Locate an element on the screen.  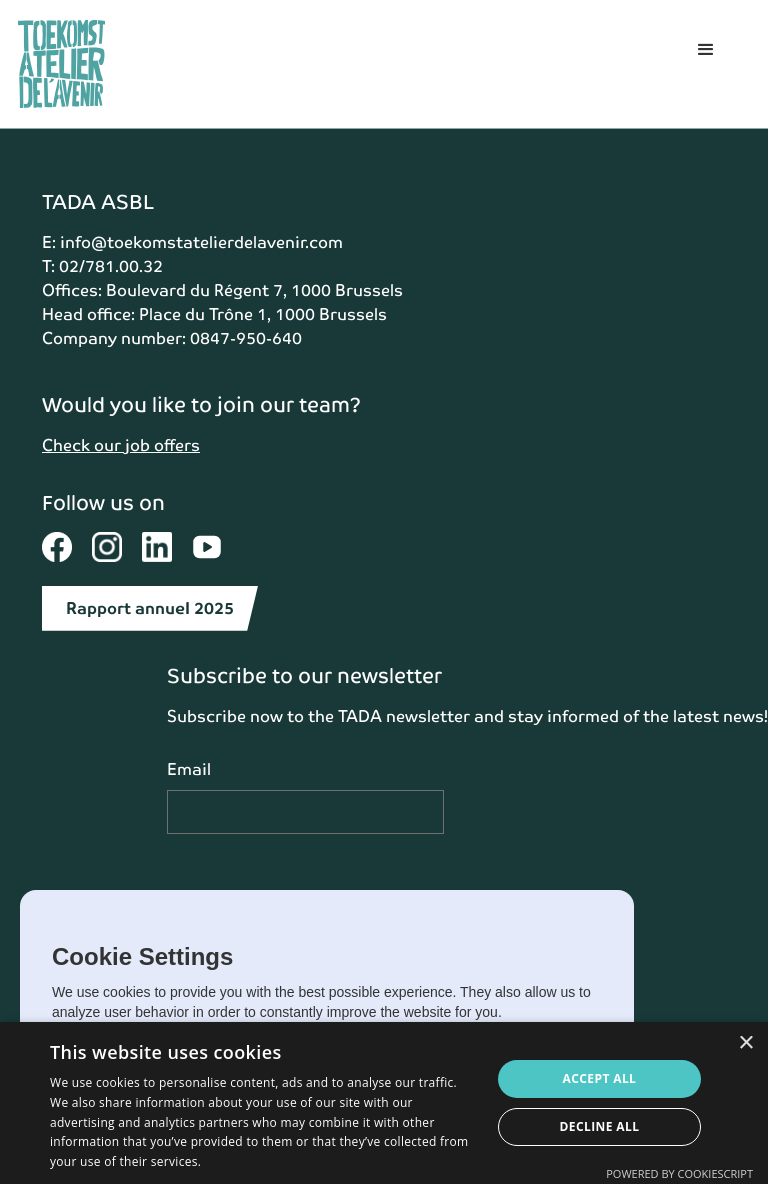
Rapport annuel 2025 is located at coordinates (150, 608).